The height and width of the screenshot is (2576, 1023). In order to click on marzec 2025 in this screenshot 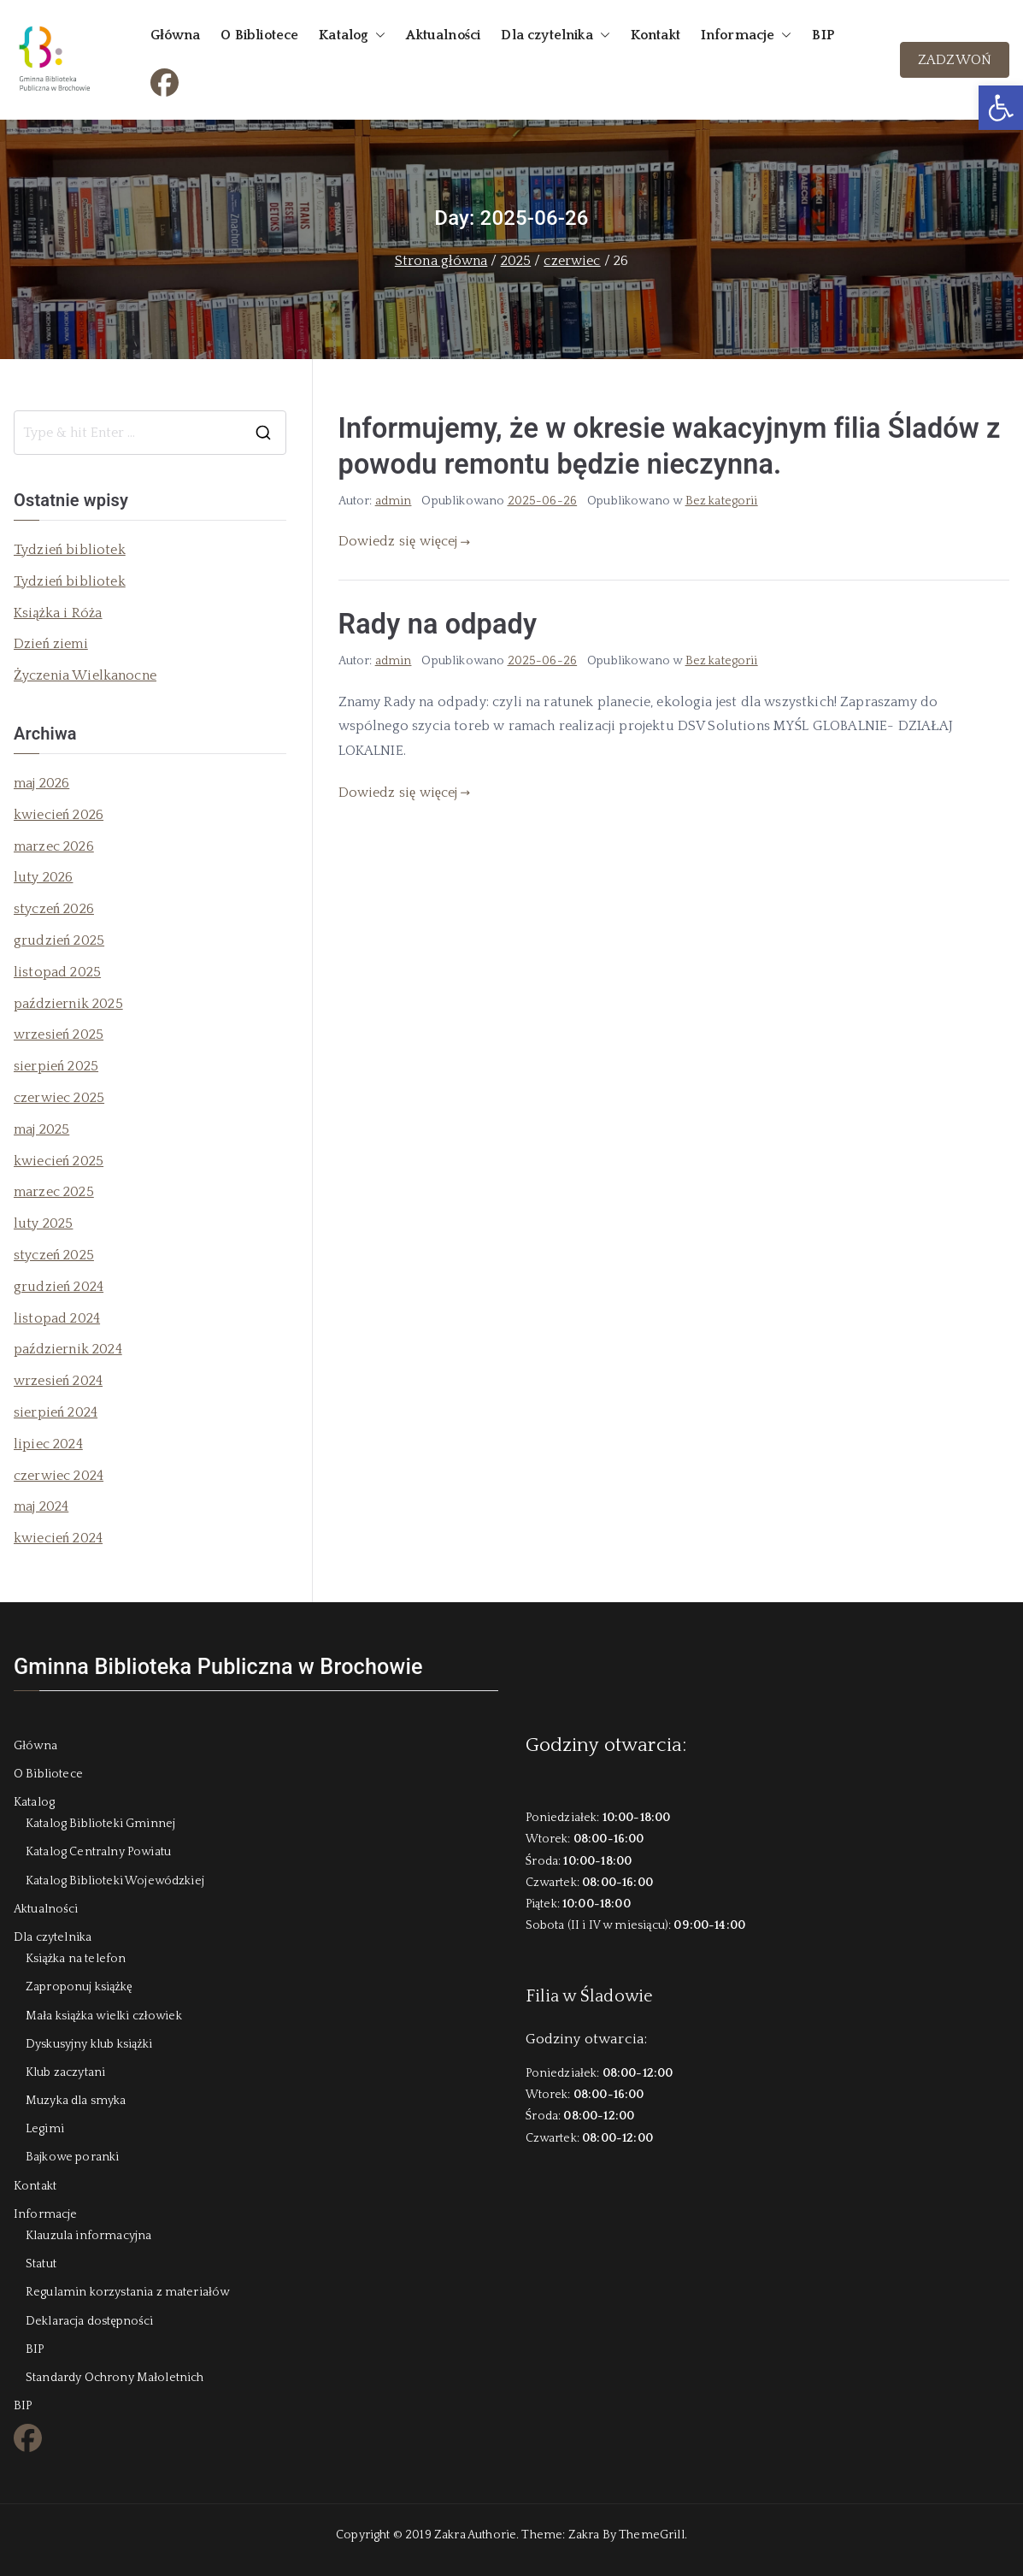, I will do `click(54, 1192)`.